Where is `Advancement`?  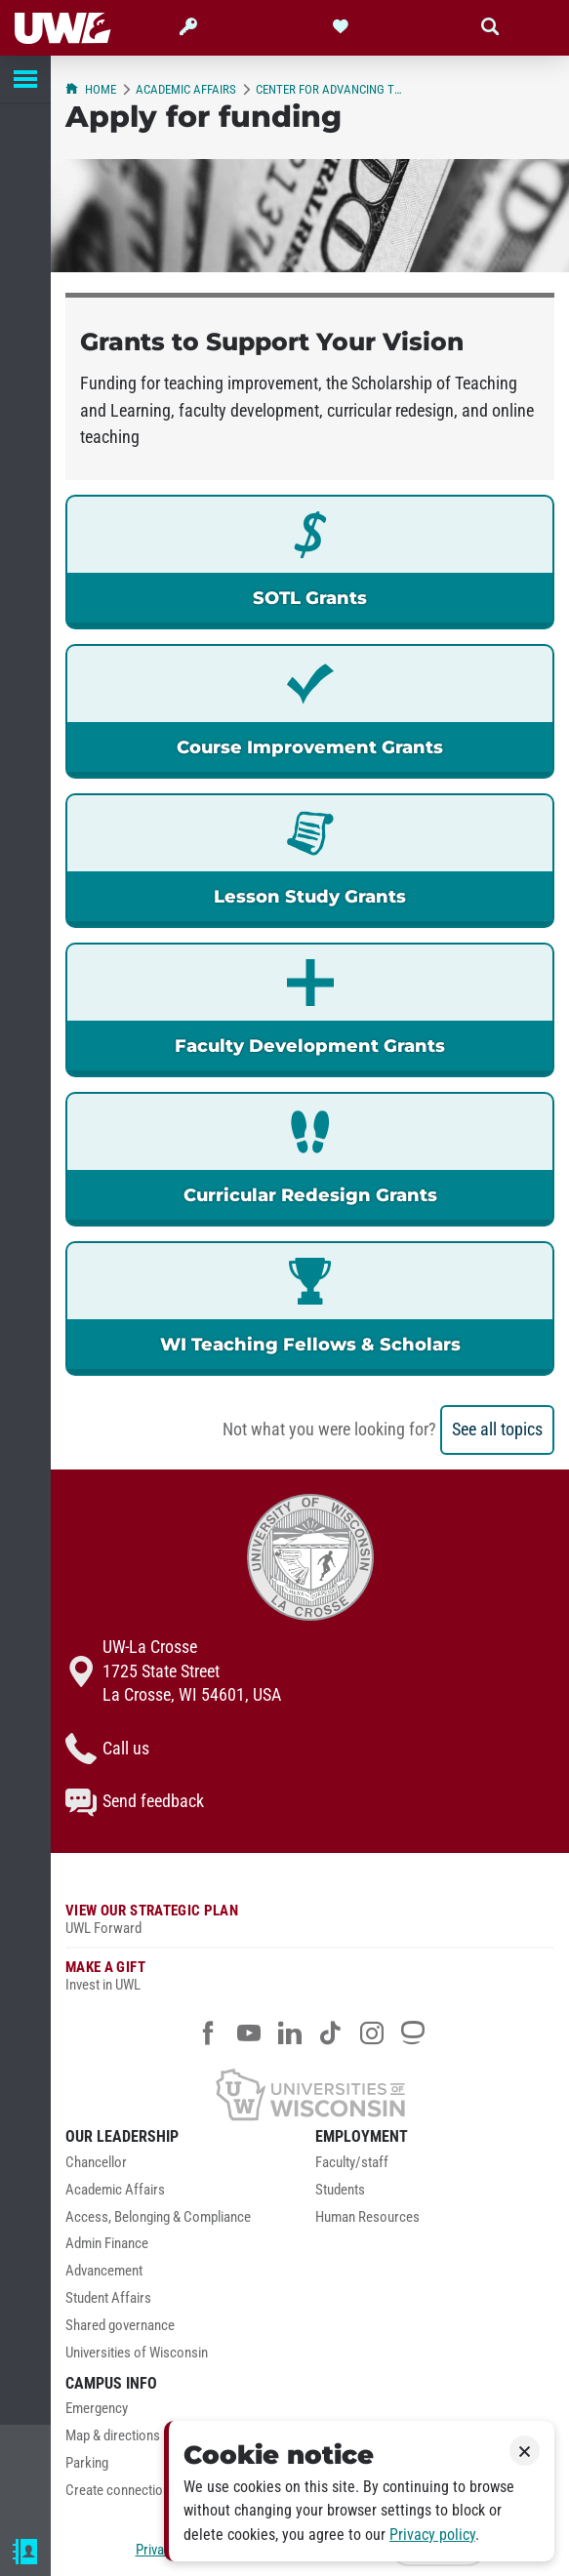
Advancement is located at coordinates (103, 2271).